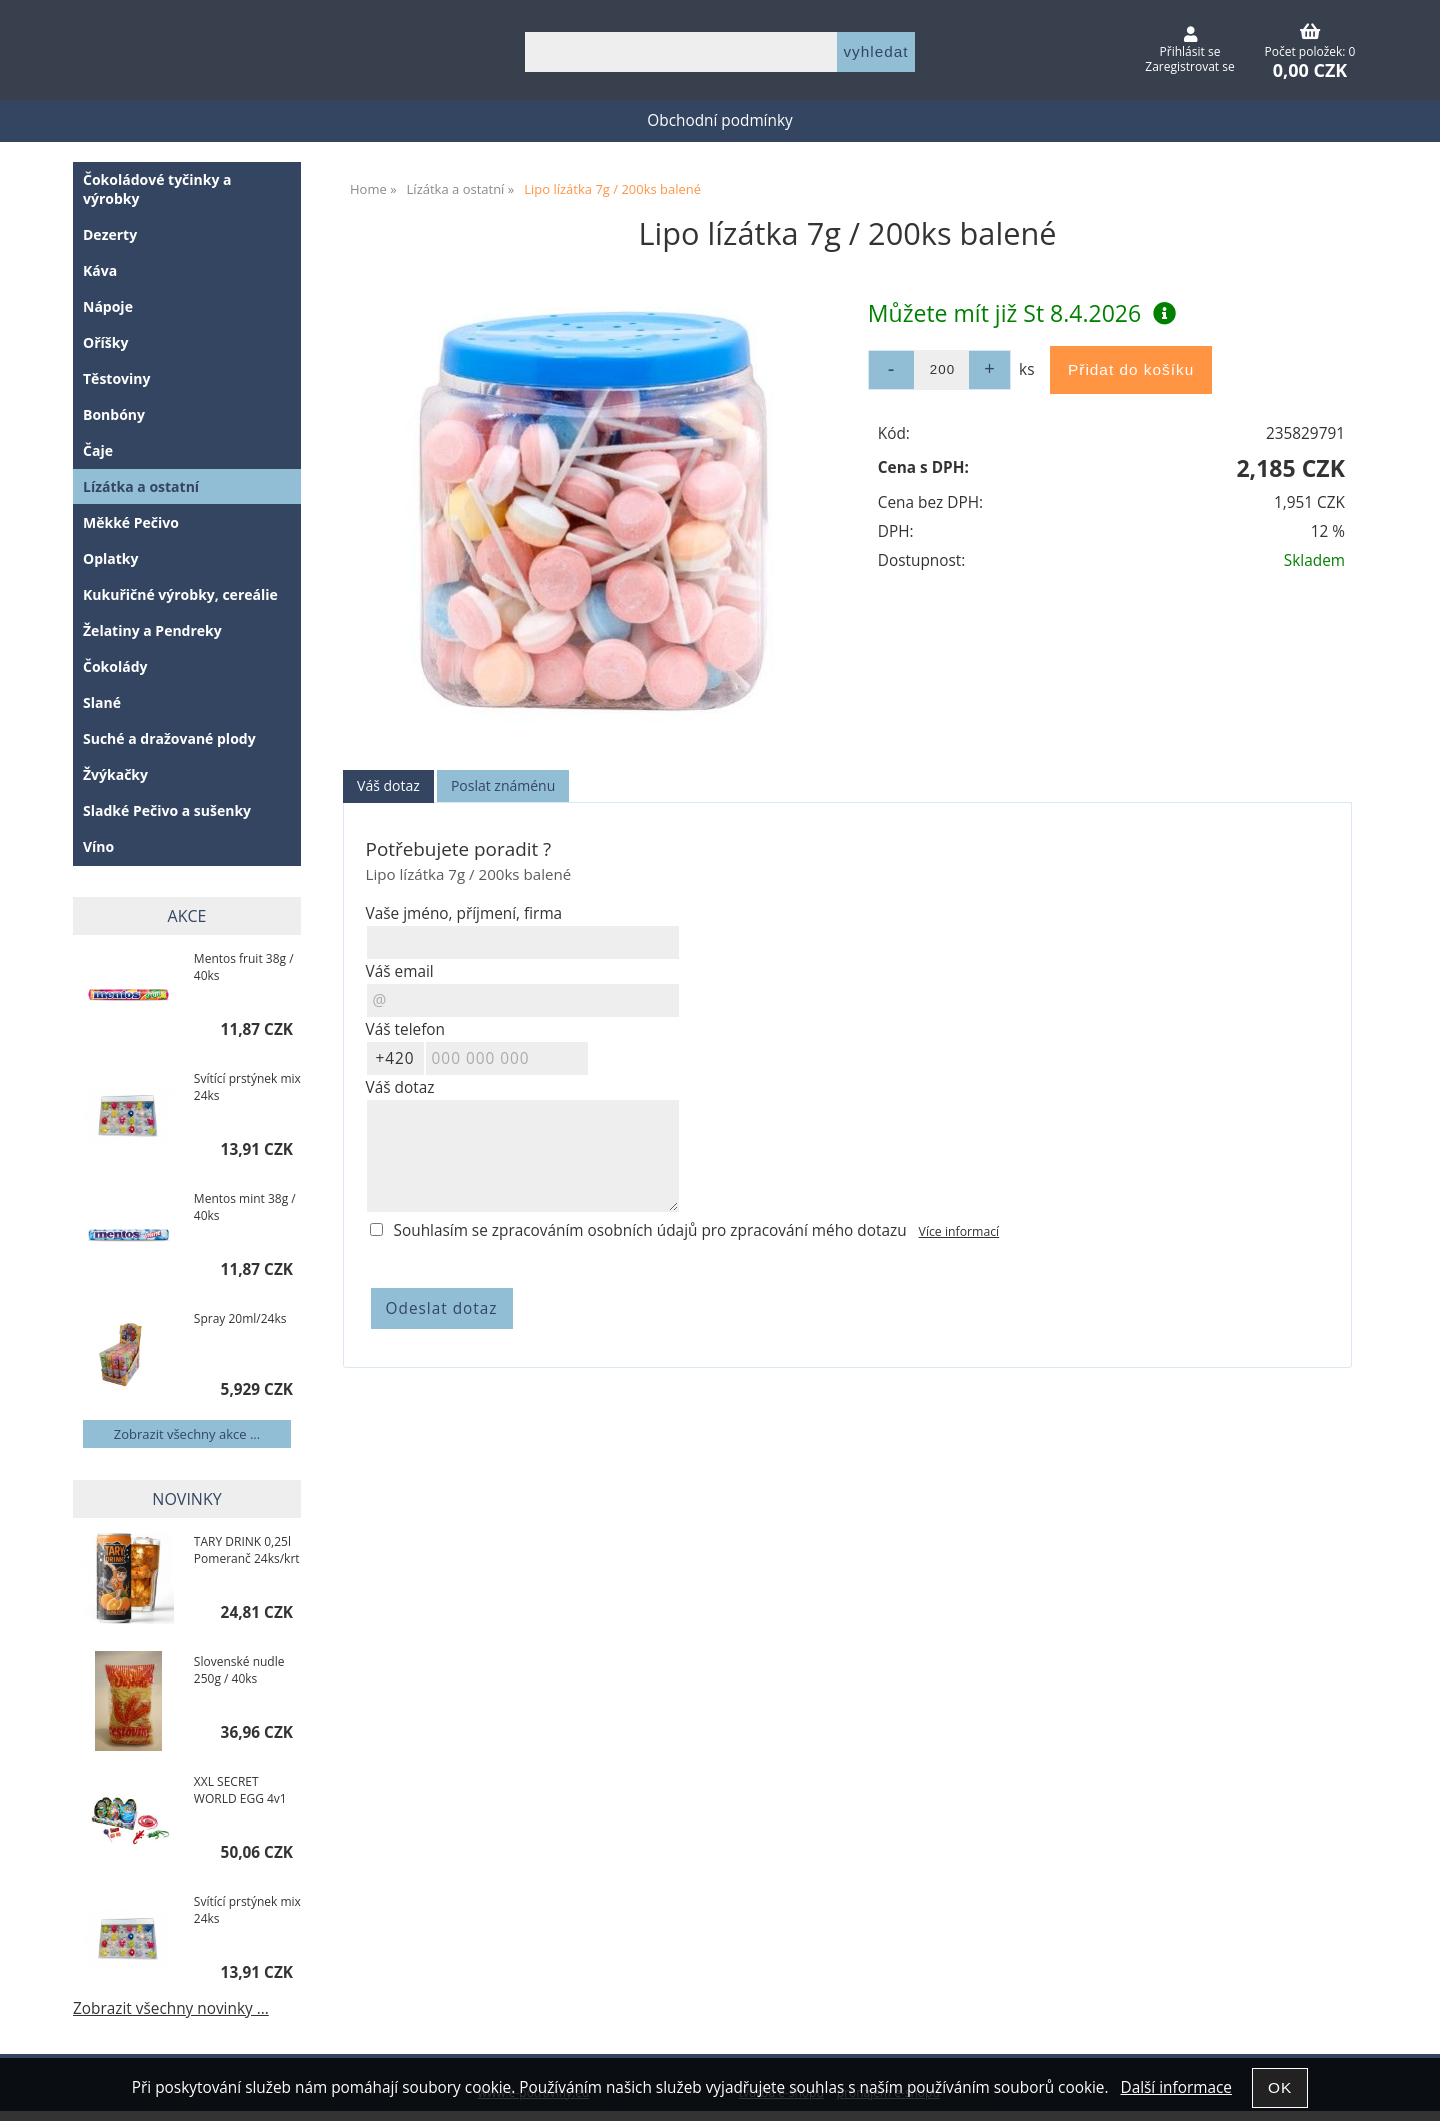 The height and width of the screenshot is (2121, 1440). I want to click on Čaje, so click(98, 450).